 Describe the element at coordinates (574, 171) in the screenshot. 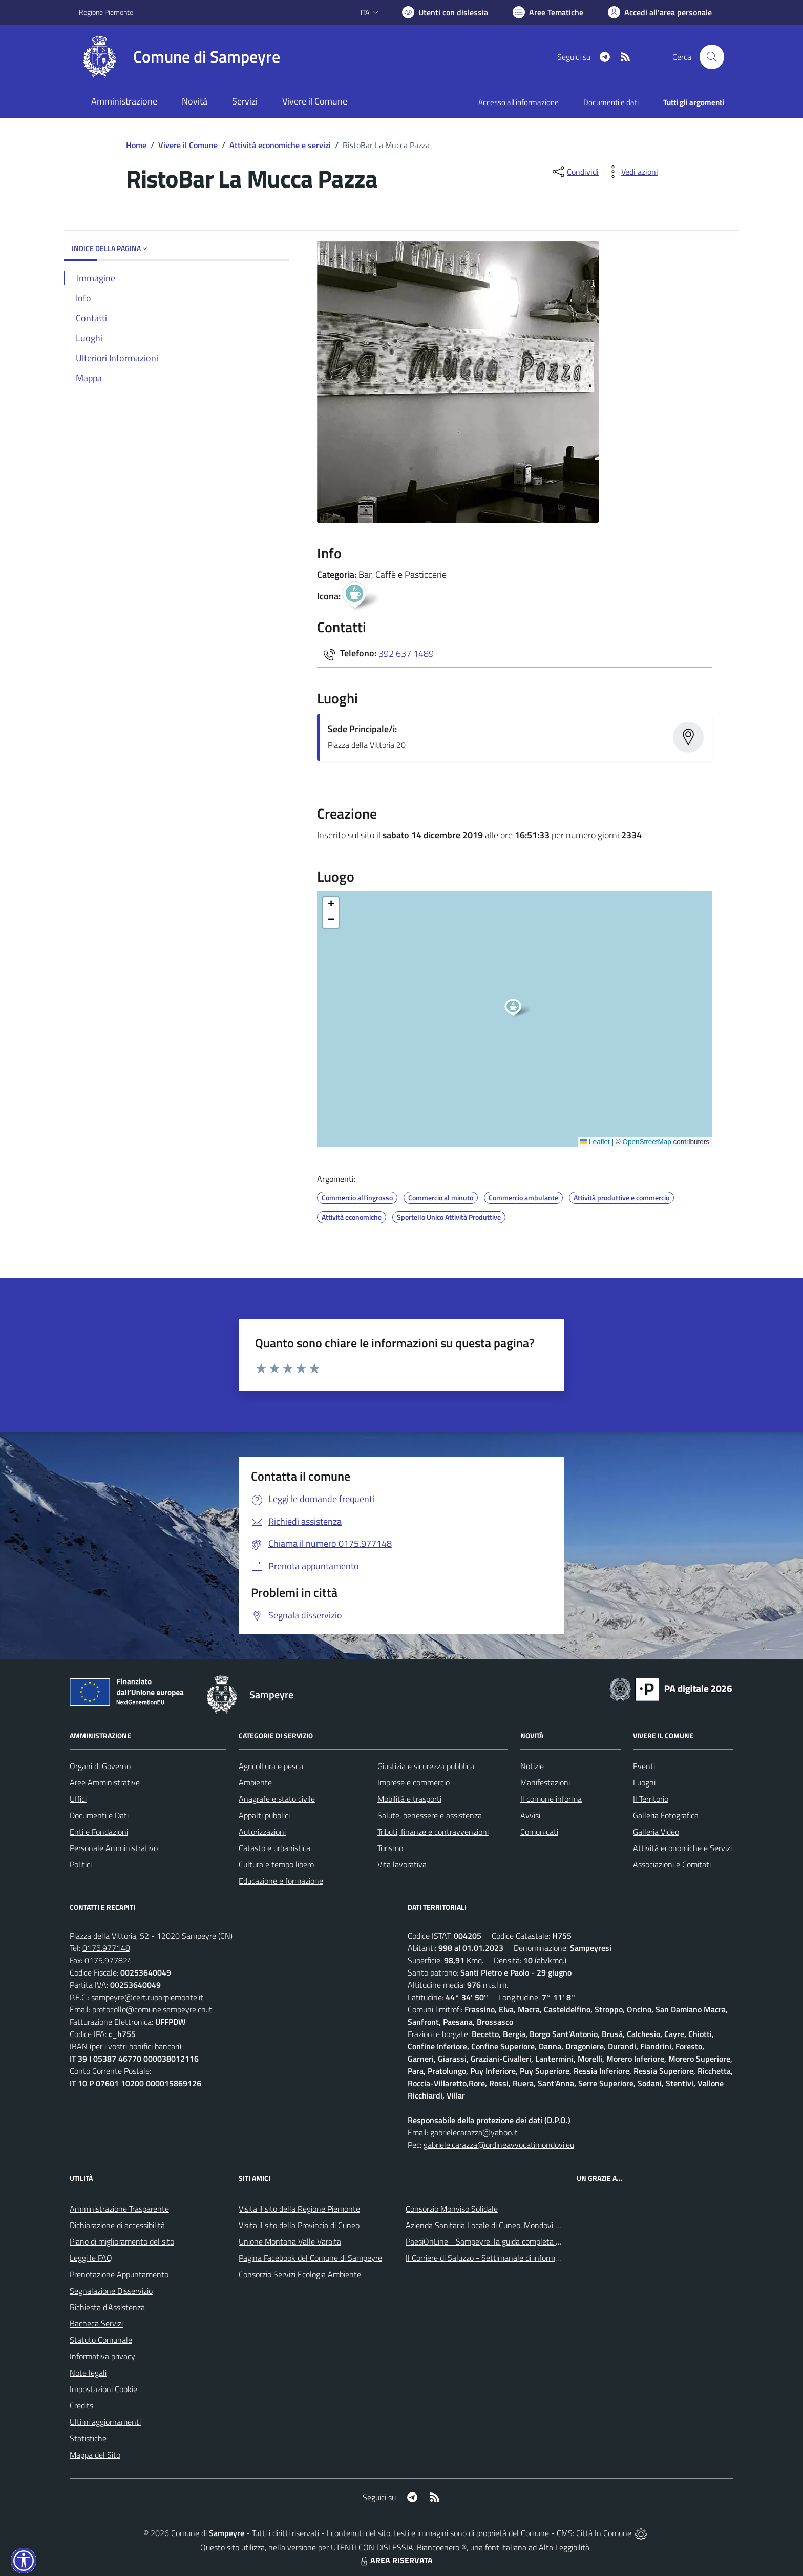

I see `[condividi sui social]` at that location.